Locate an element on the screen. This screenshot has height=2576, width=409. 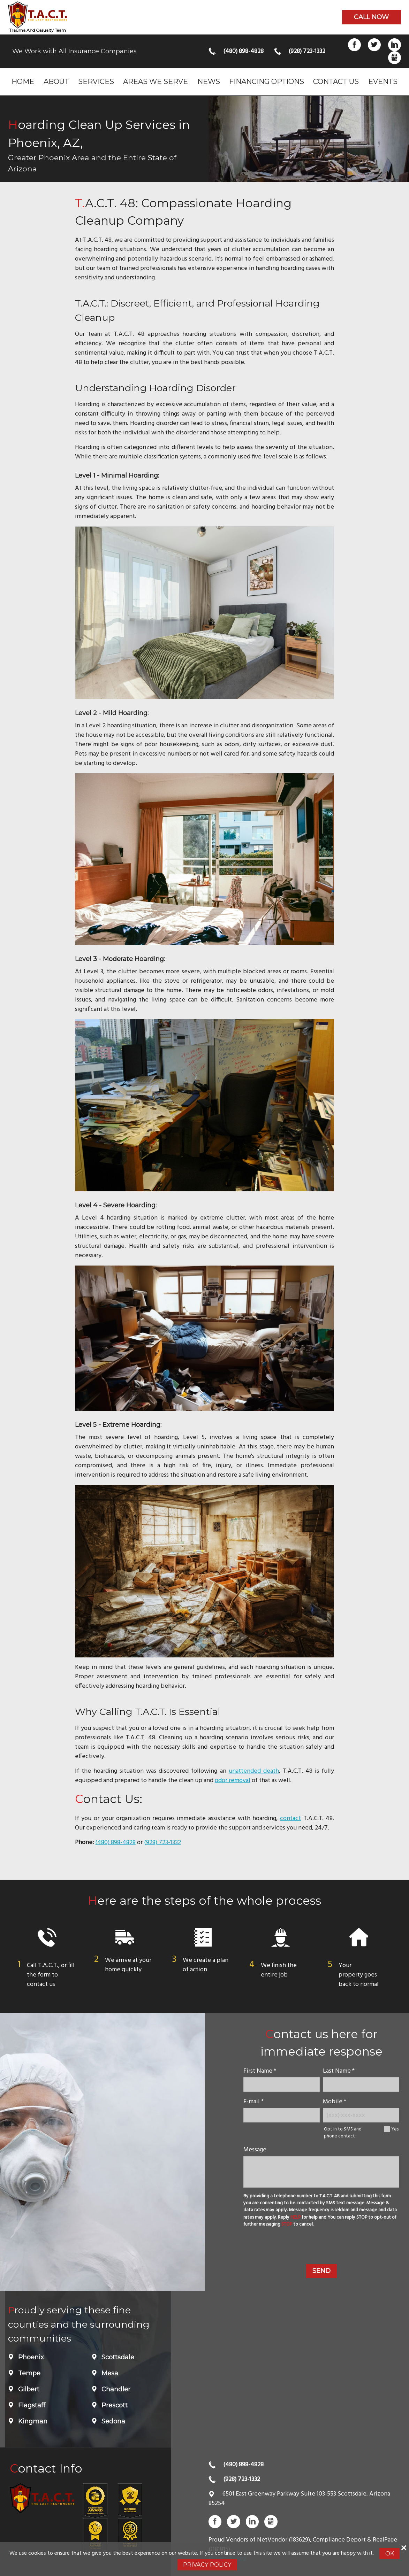
Tempe is located at coordinates (28, 2373).